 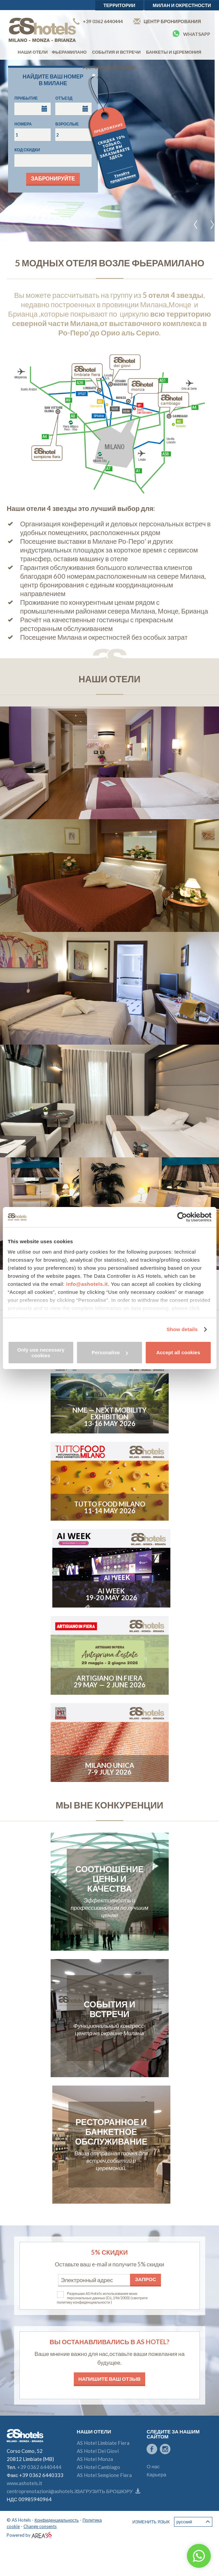 I want to click on О нас, so click(x=153, y=2466).